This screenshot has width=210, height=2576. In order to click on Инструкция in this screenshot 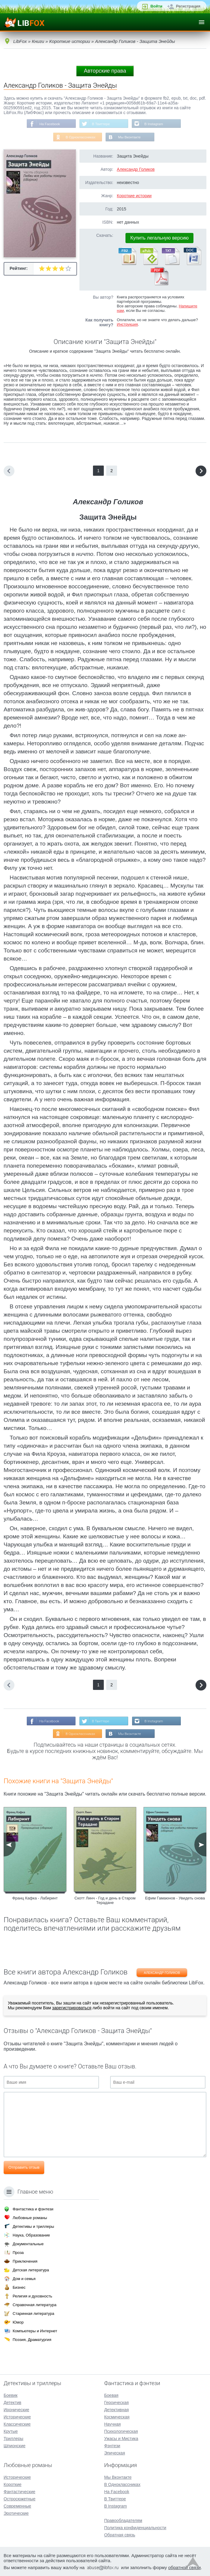, I will do `click(127, 325)`.